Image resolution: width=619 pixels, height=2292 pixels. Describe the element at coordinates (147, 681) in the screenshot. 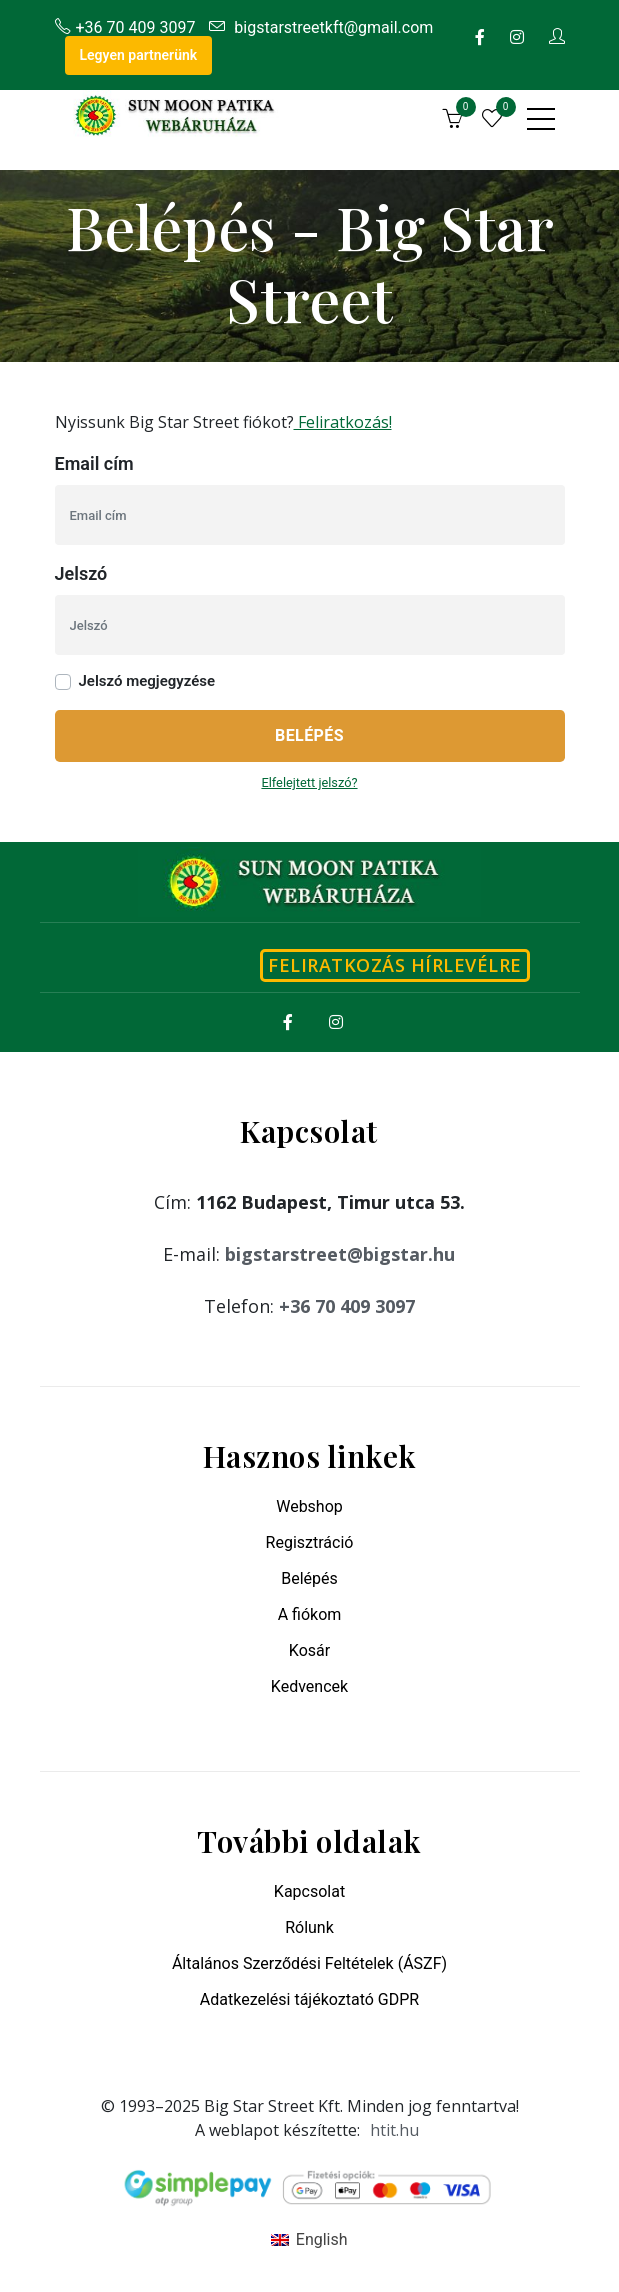

I see `Jelszó megjegyzése` at that location.